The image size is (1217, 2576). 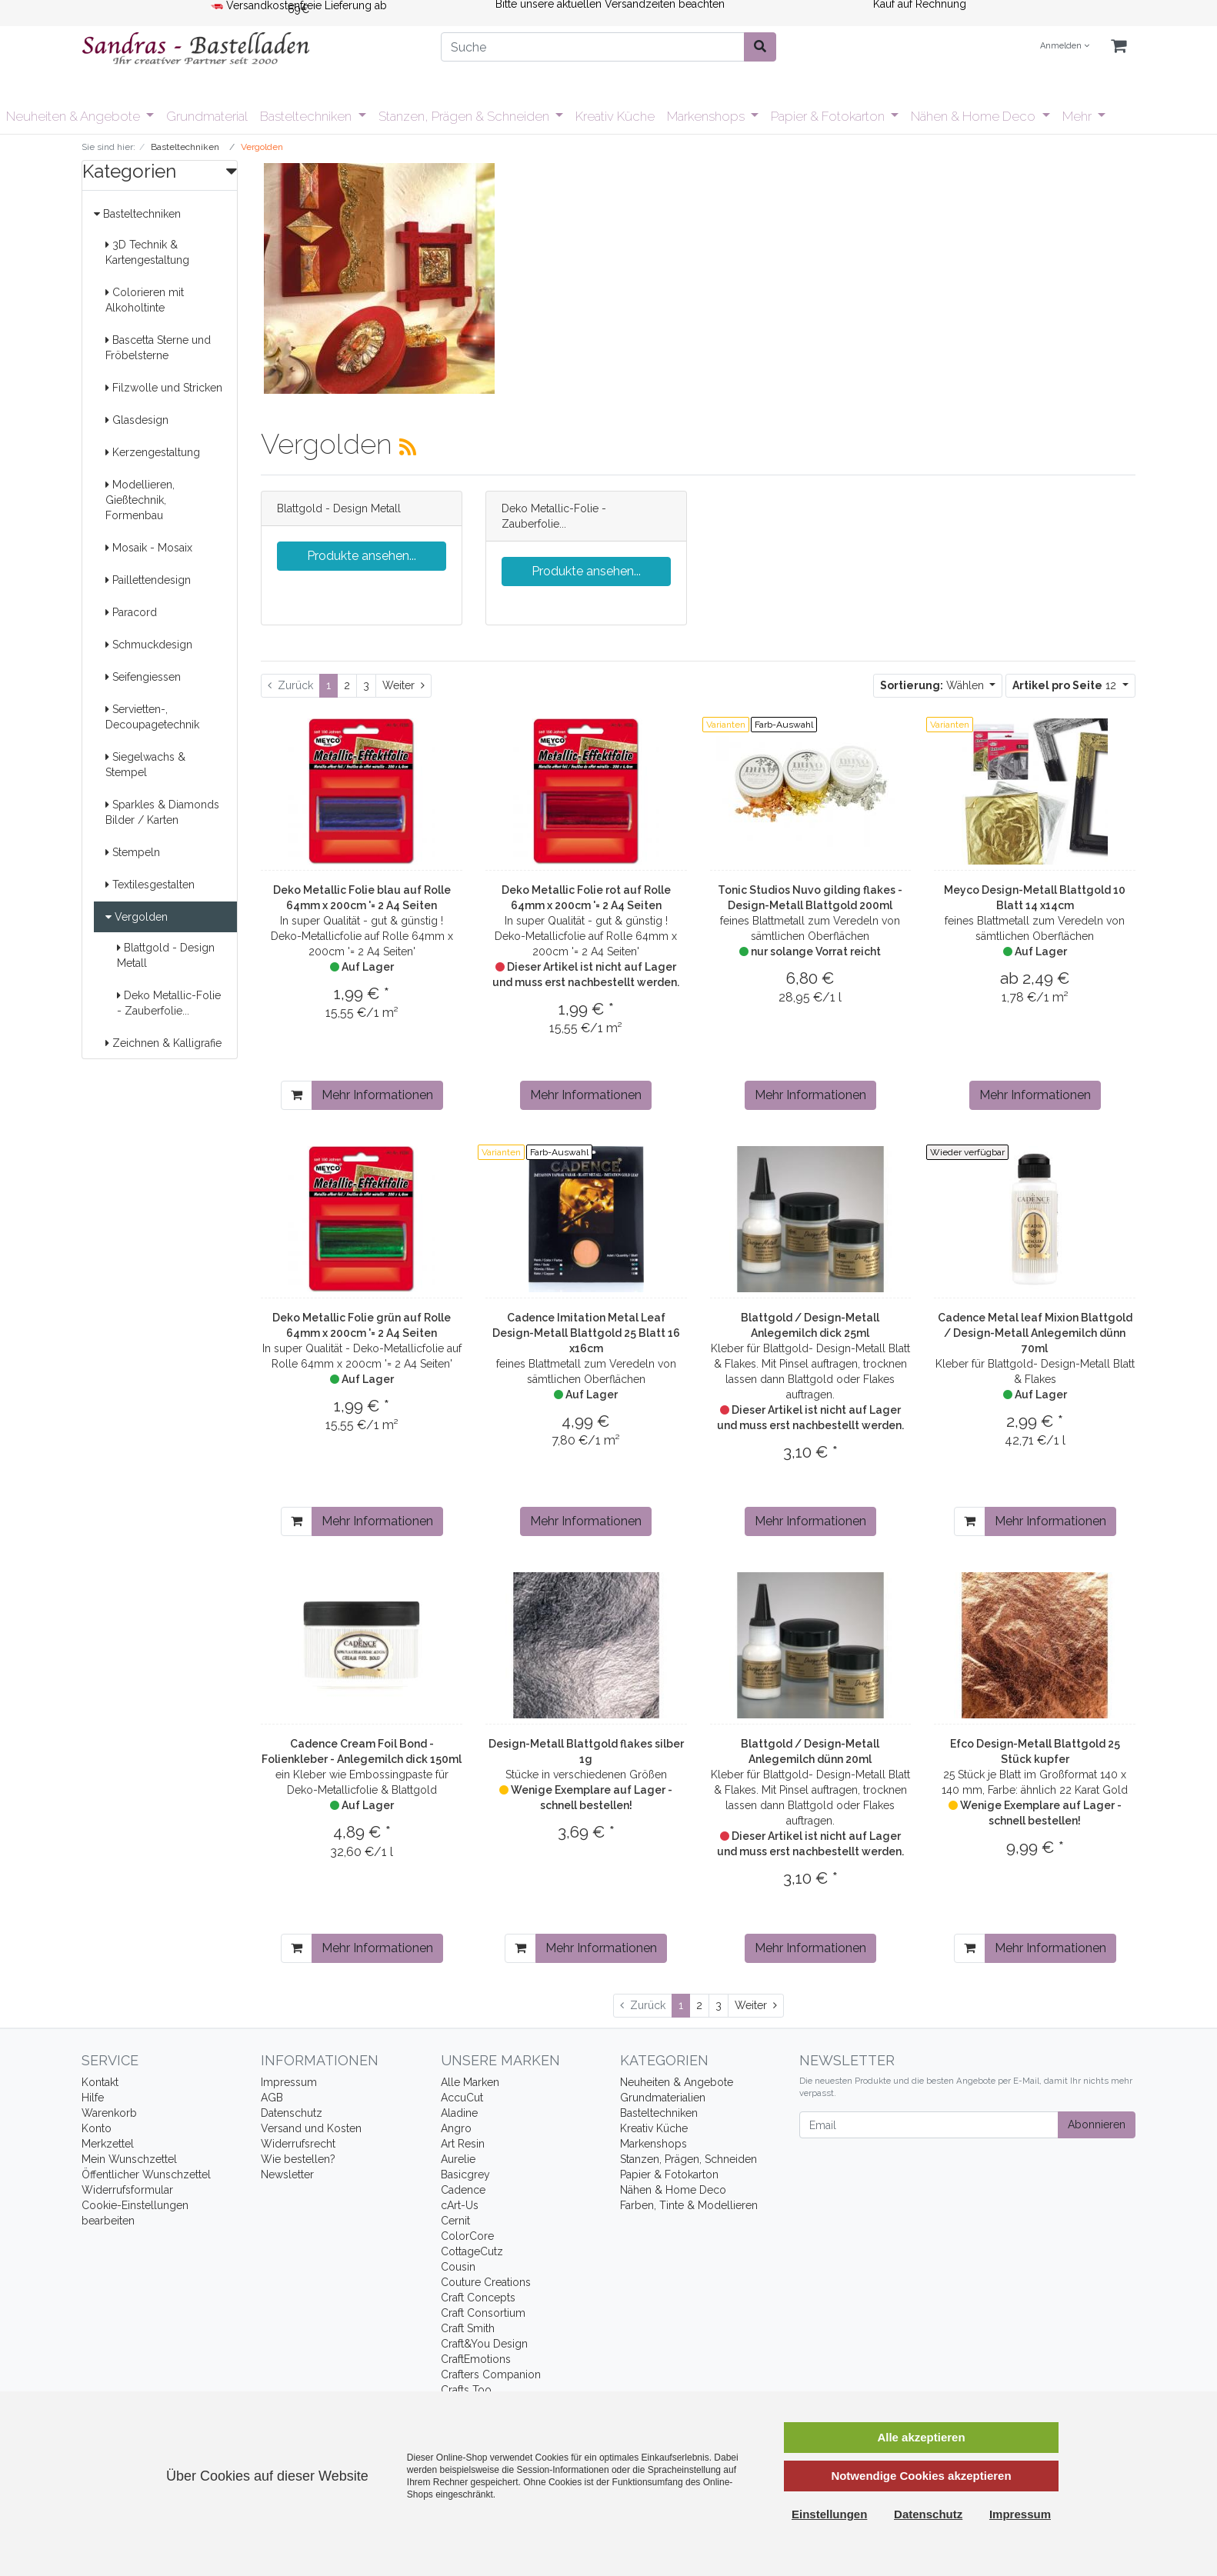 I want to click on [Weiter], so click(x=403, y=686).